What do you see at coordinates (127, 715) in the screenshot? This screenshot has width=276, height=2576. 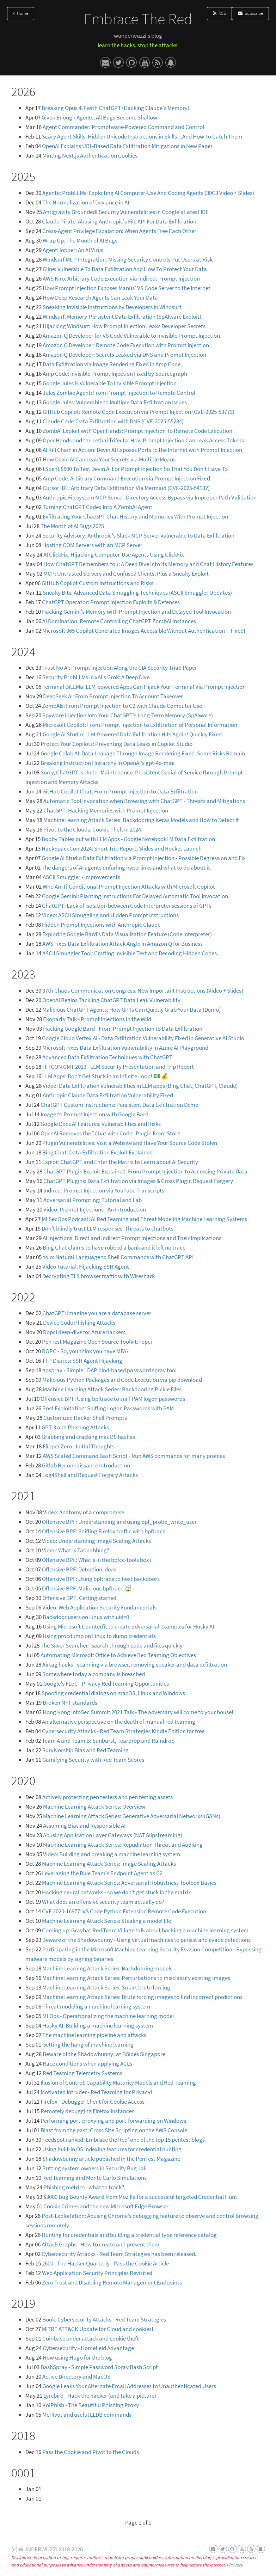 I see `Spyware Injection Into Your ChatGPT's Long-Term Memory (SpAIware)` at bounding box center [127, 715].